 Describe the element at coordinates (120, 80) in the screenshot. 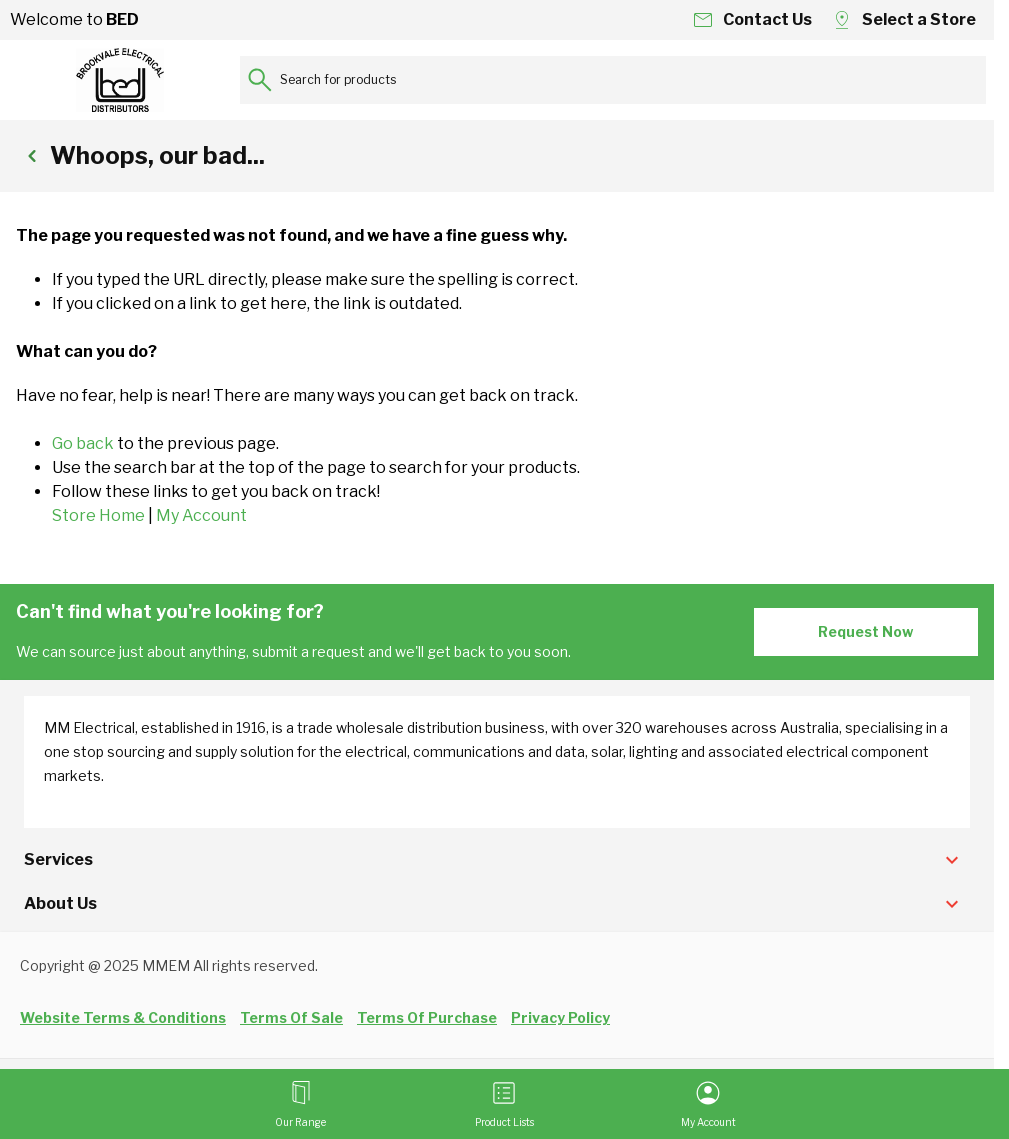

I see `[Go to Home page]` at that location.